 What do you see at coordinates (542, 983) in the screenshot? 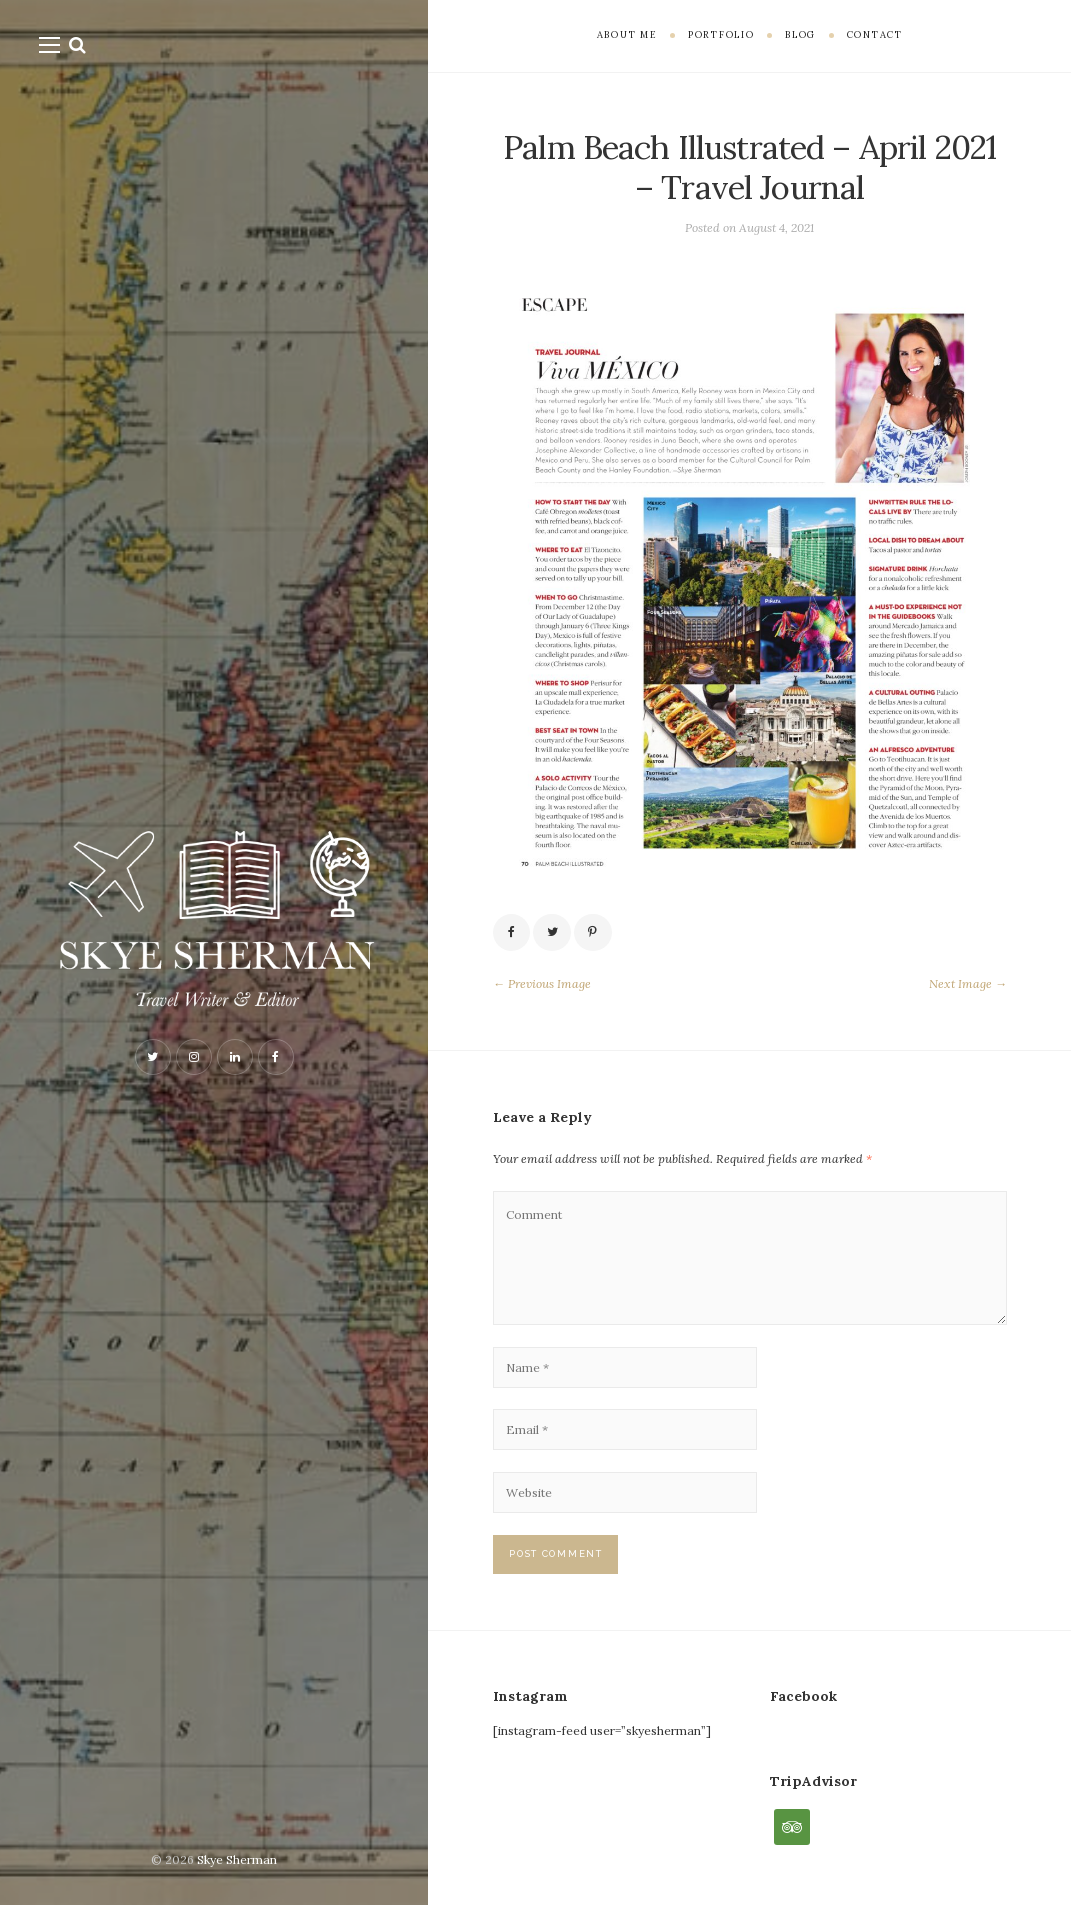
I see `← Previous Image` at bounding box center [542, 983].